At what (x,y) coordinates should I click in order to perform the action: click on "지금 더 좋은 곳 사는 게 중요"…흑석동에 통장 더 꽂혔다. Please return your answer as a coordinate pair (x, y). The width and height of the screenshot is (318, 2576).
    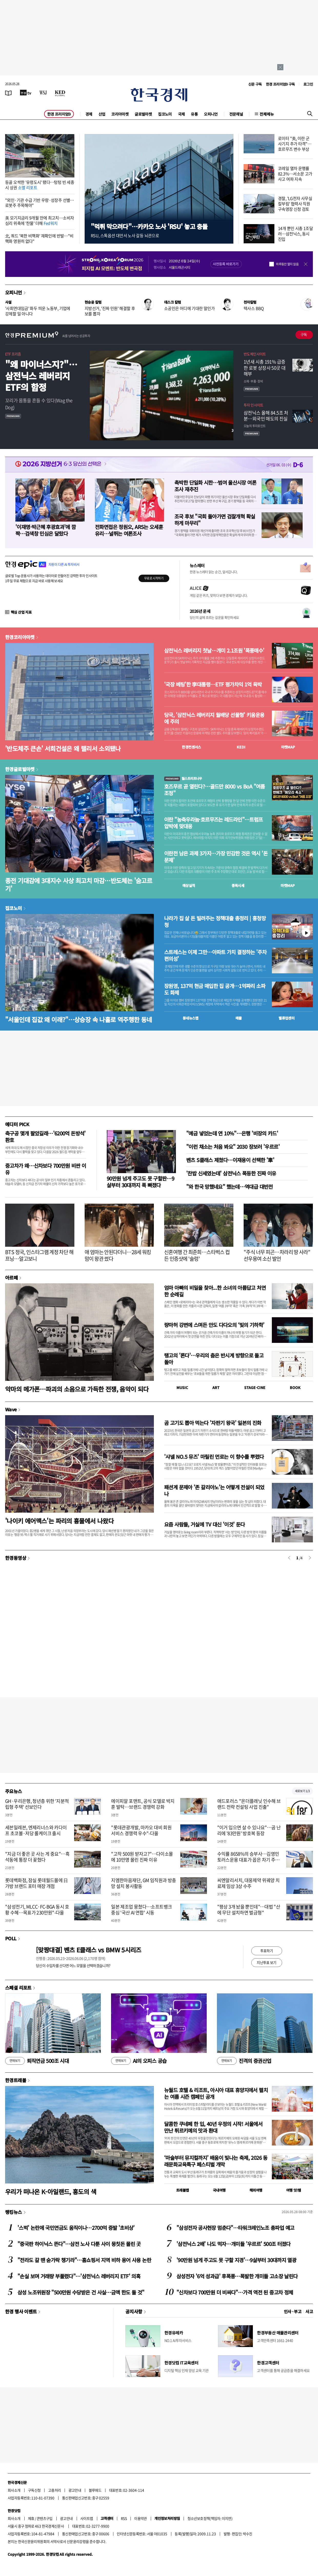
    Looking at the image, I should click on (37, 1856).